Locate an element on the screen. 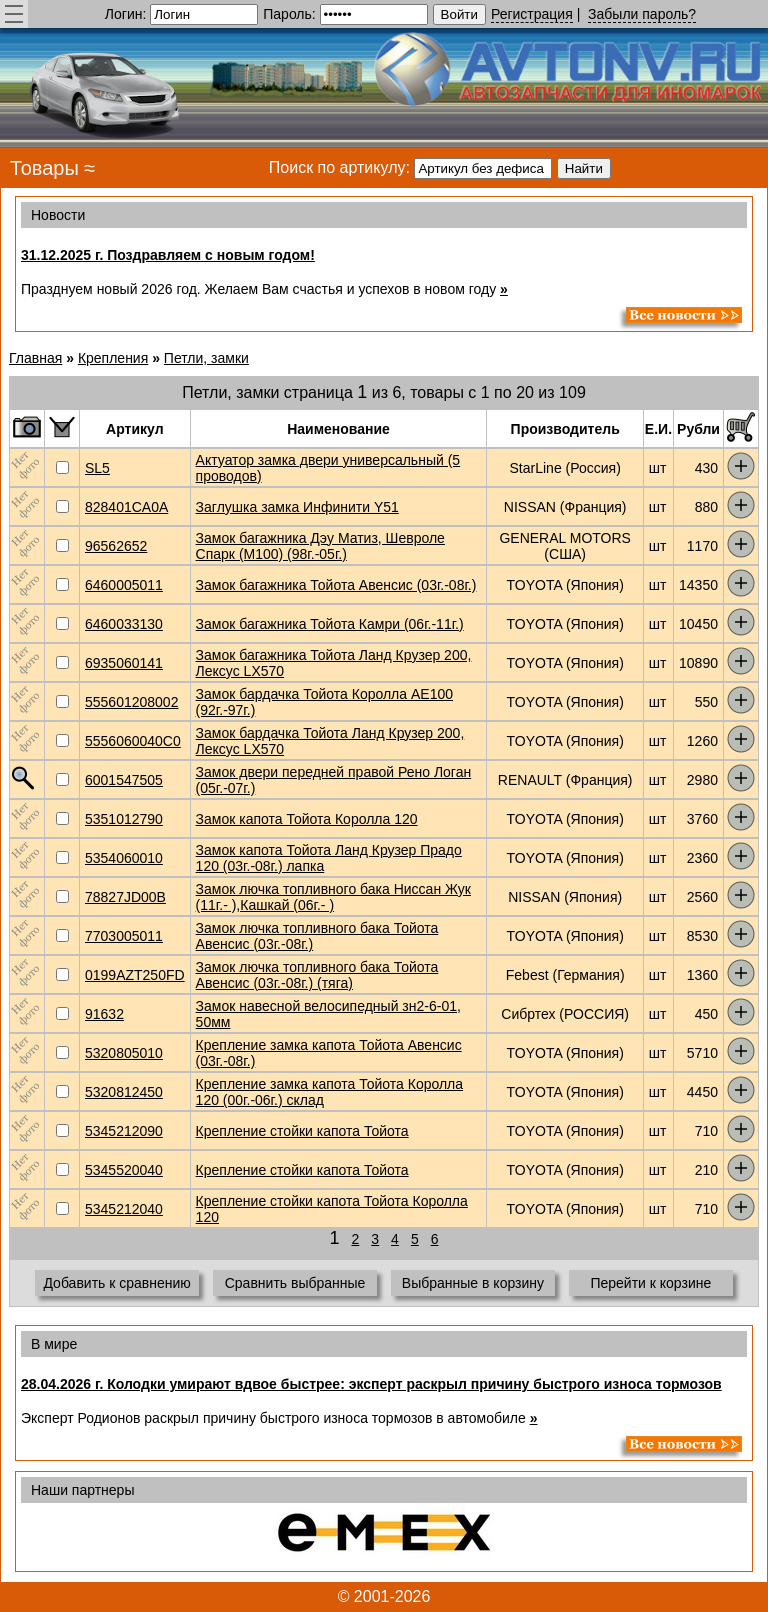 The height and width of the screenshot is (1612, 768). 96562652 is located at coordinates (116, 546).